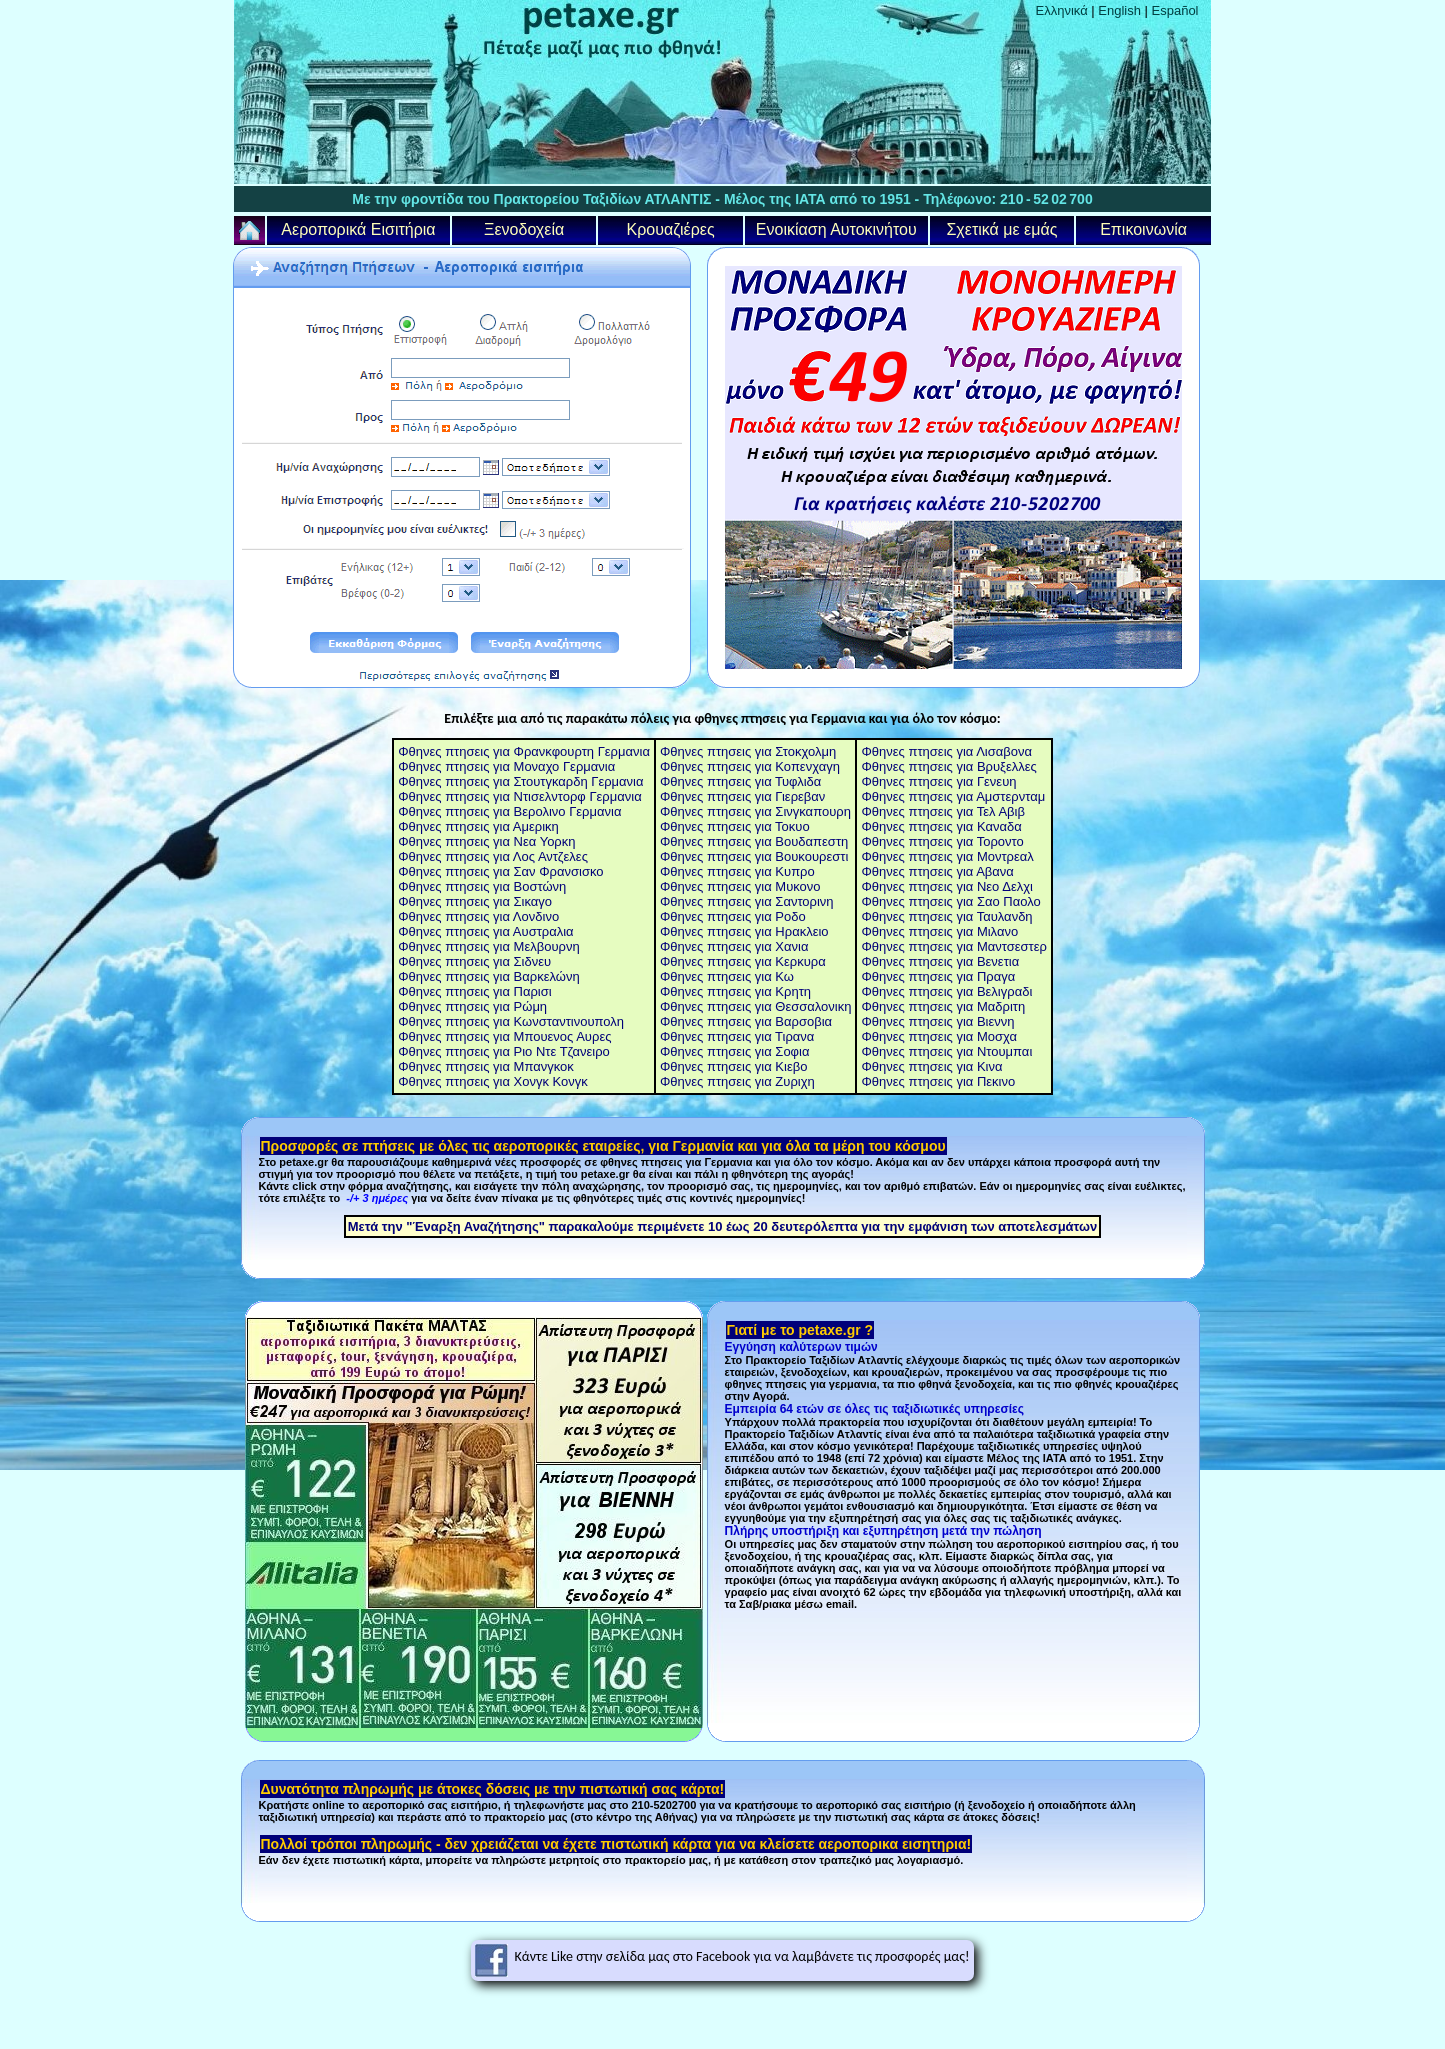  What do you see at coordinates (937, 871) in the screenshot?
I see `Φθηνες πτησεις για Αβανα` at bounding box center [937, 871].